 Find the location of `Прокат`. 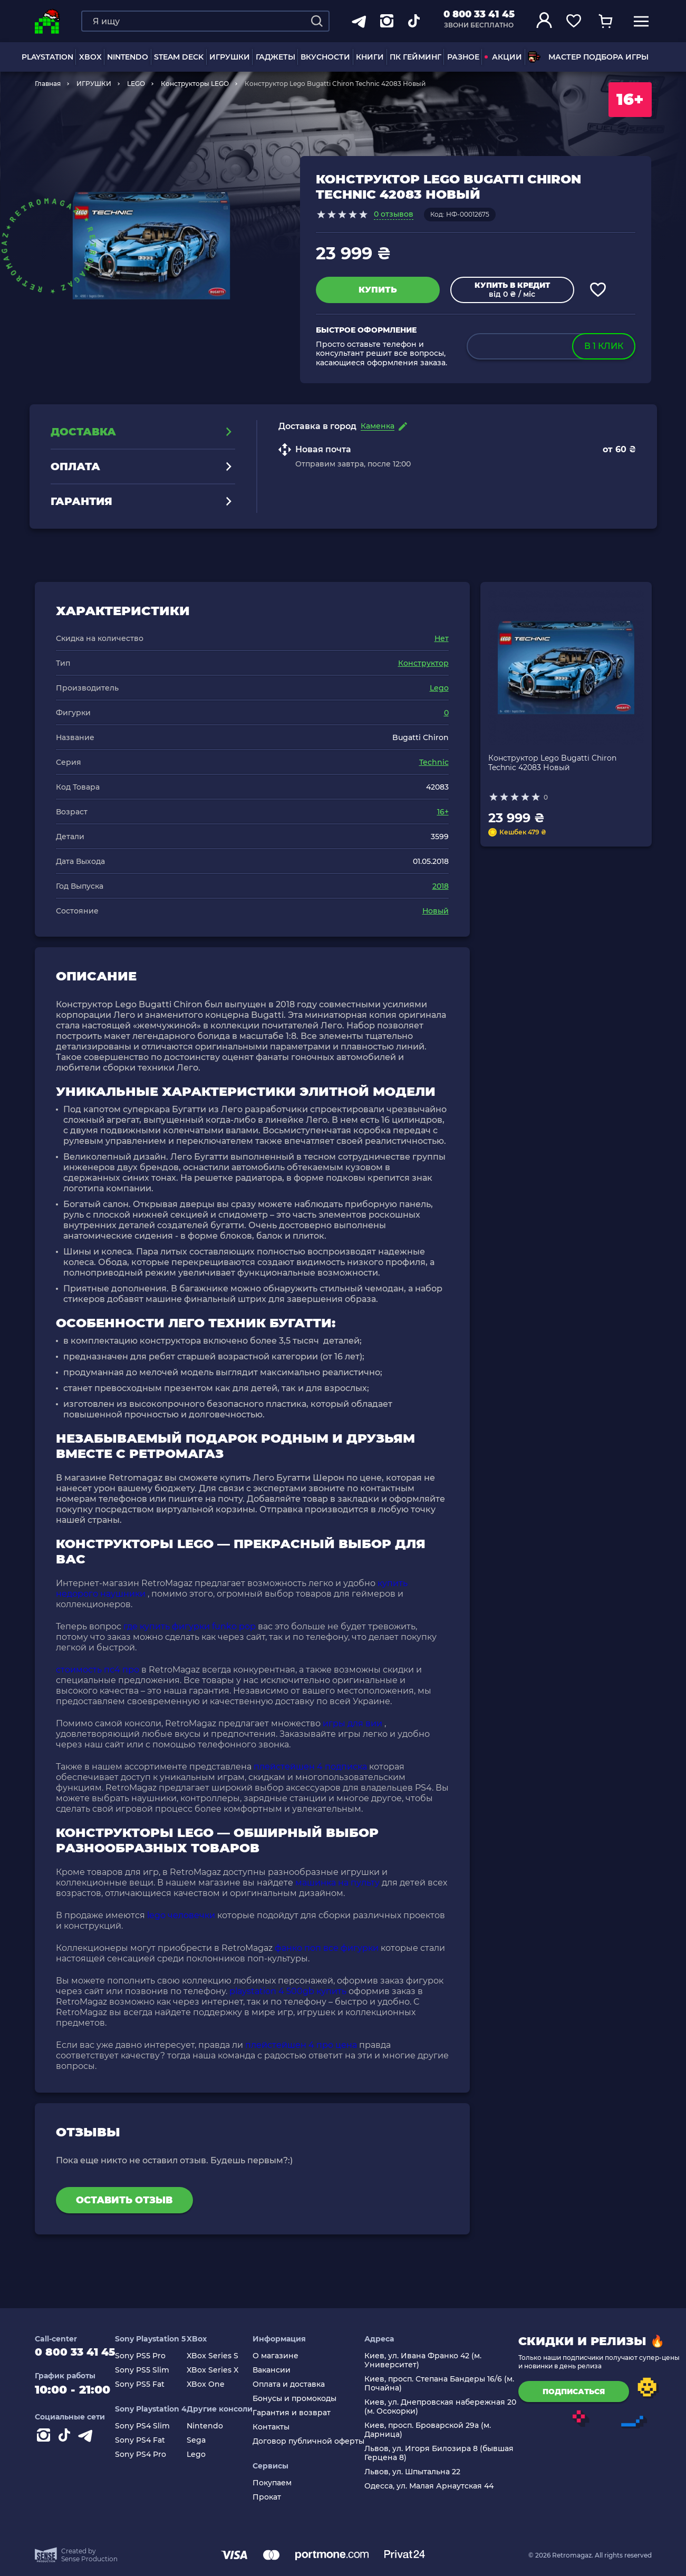

Прокат is located at coordinates (276, 2497).